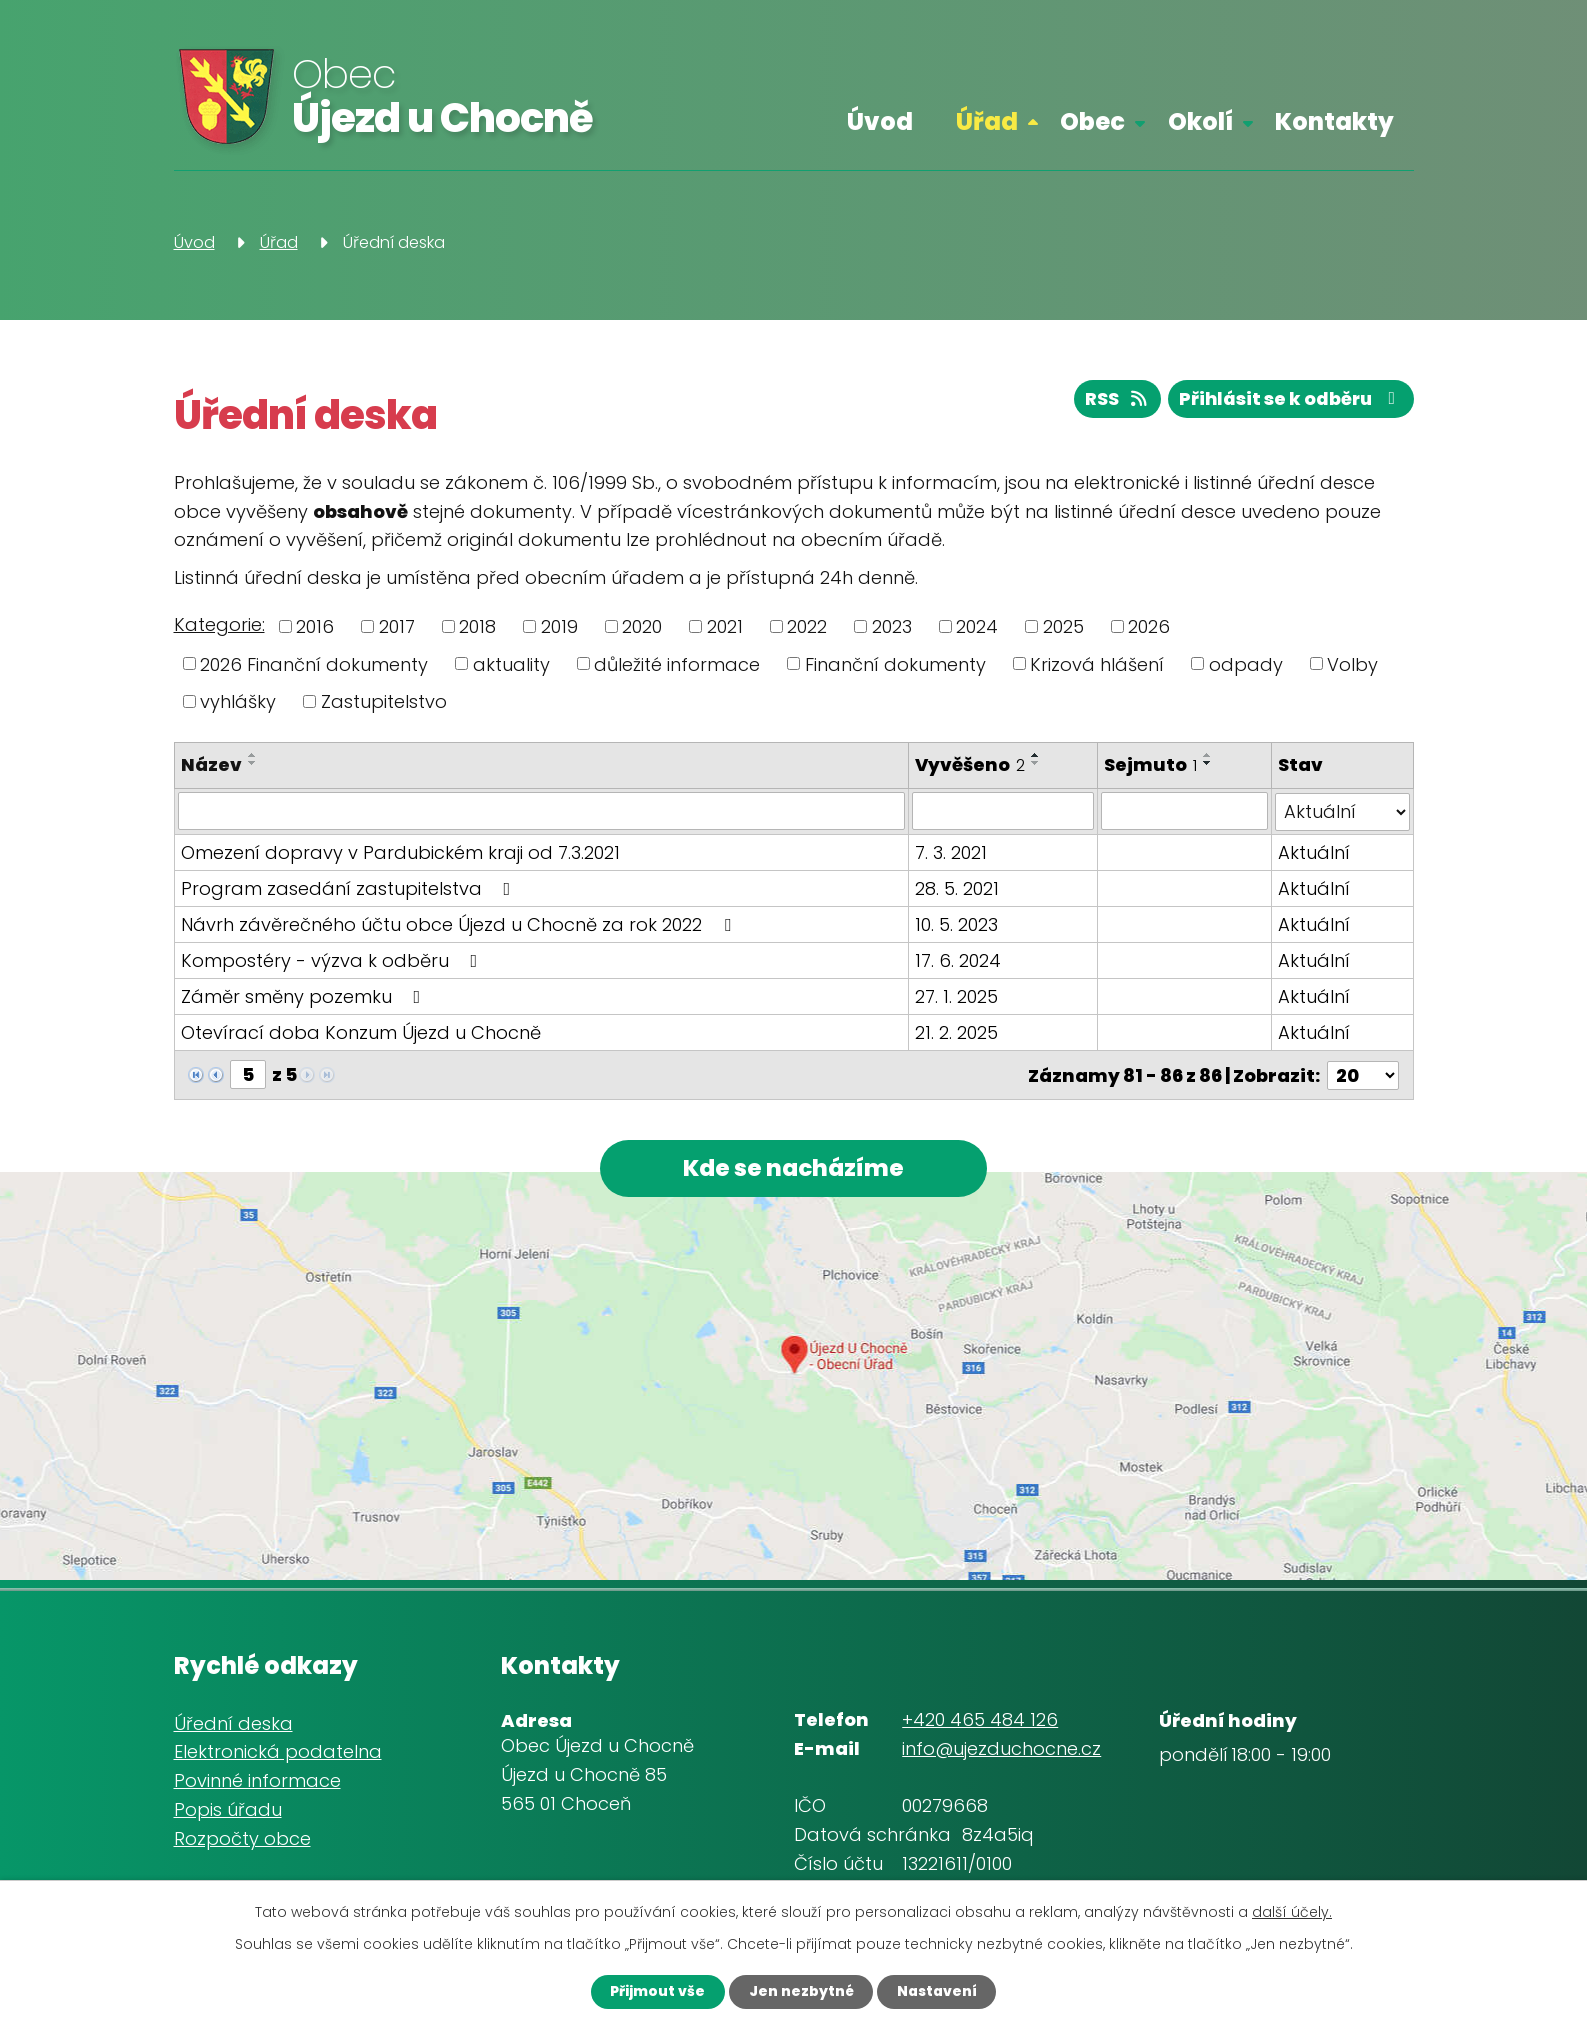 The height and width of the screenshot is (2028, 1587). Describe the element at coordinates (1001, 1748) in the screenshot. I see `info@ujezduchocne.cz` at that location.